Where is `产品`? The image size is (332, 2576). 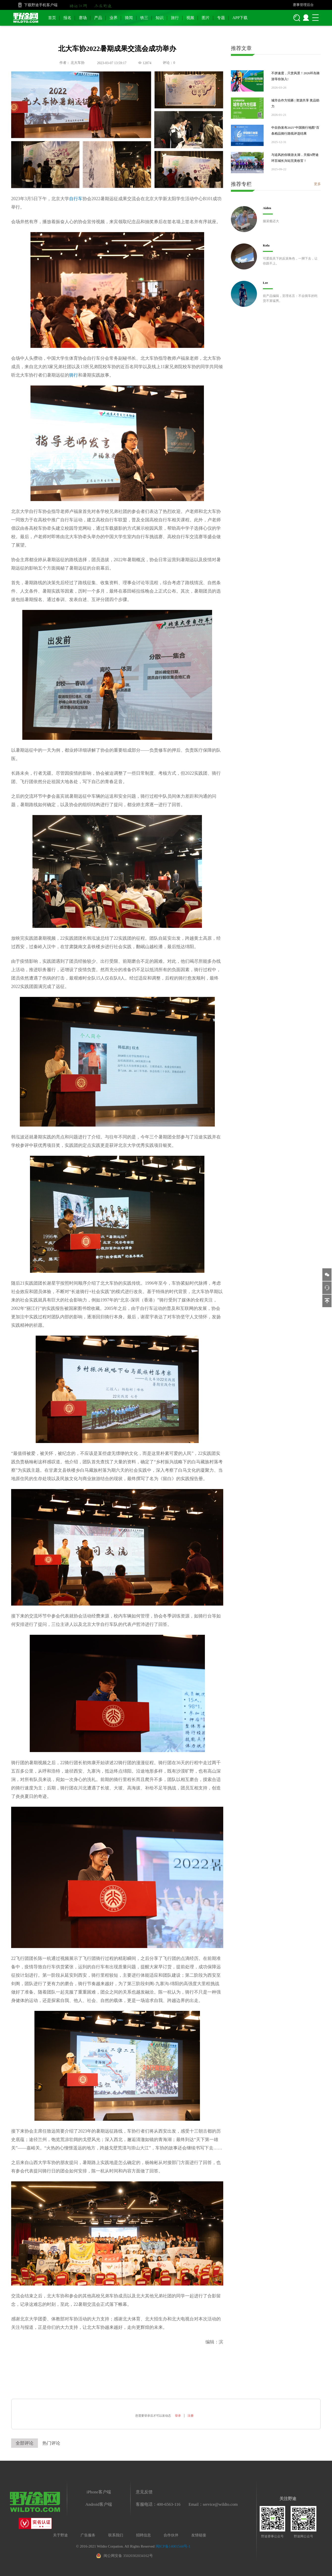
产品 is located at coordinates (98, 18).